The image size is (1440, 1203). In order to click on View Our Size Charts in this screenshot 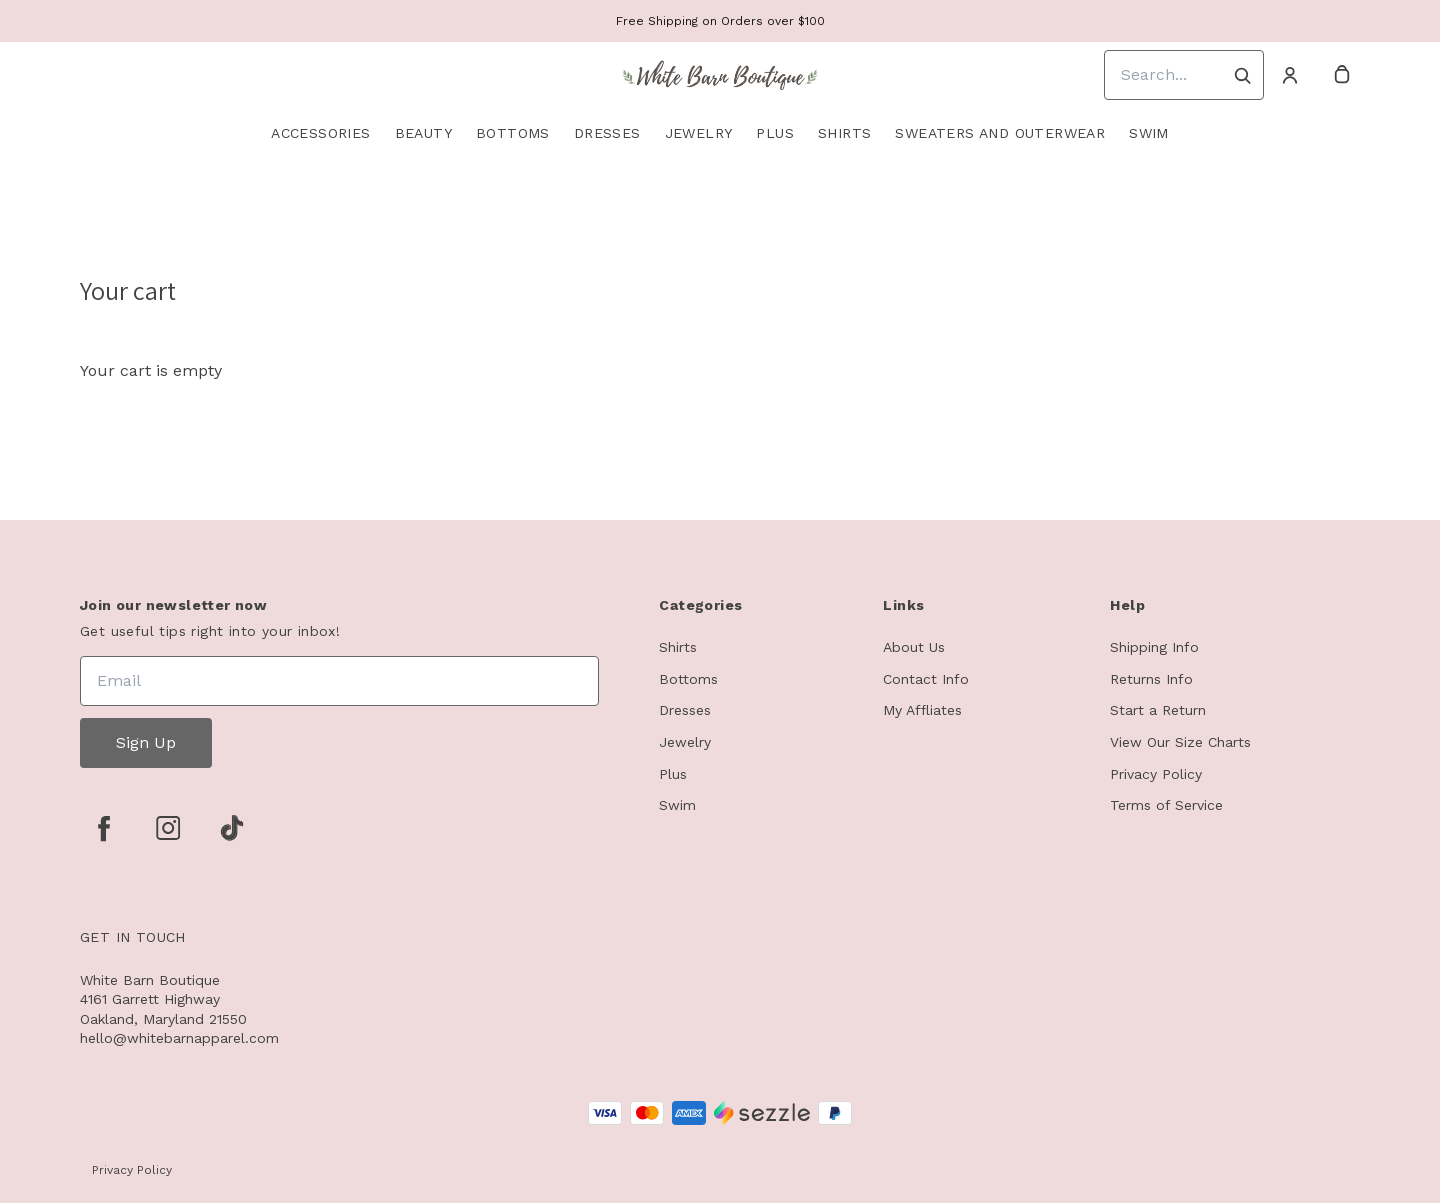, I will do `click(1180, 742)`.